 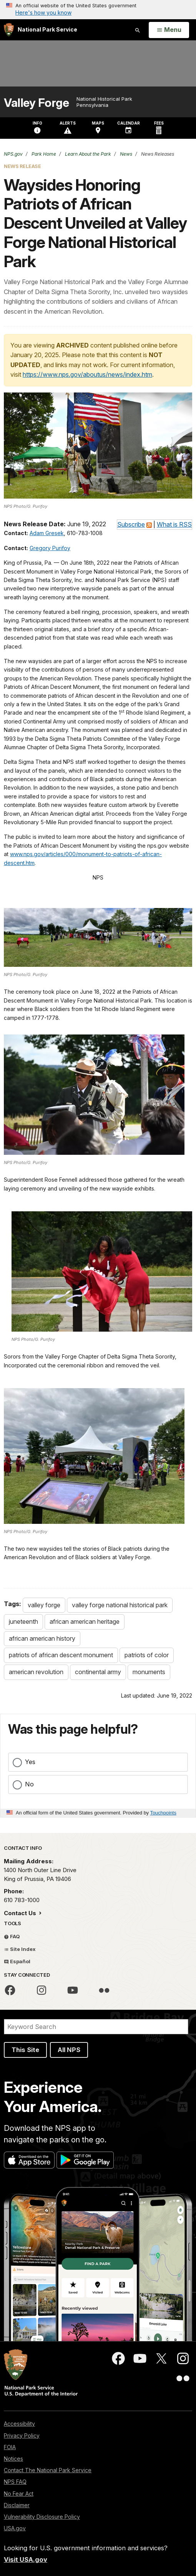 I want to click on Contact Us, so click(x=21, y=1913).